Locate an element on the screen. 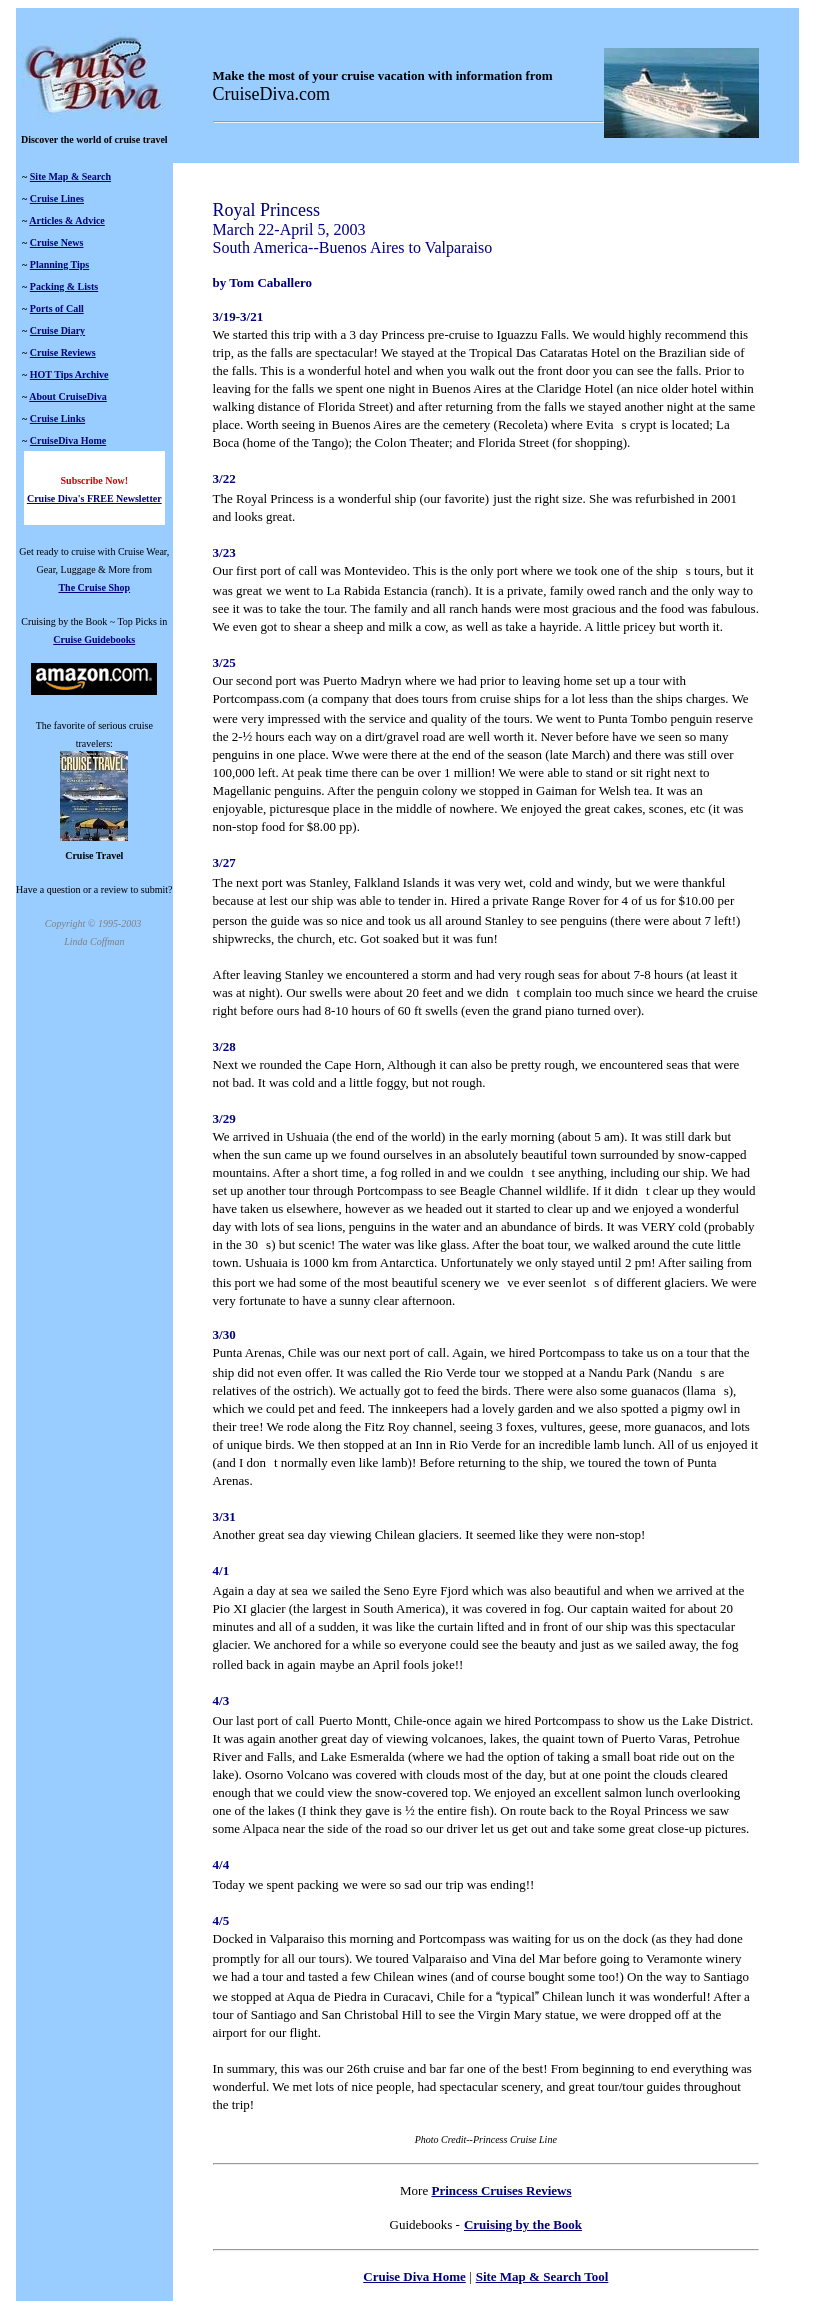  Cruise Reviews is located at coordinates (63, 352).